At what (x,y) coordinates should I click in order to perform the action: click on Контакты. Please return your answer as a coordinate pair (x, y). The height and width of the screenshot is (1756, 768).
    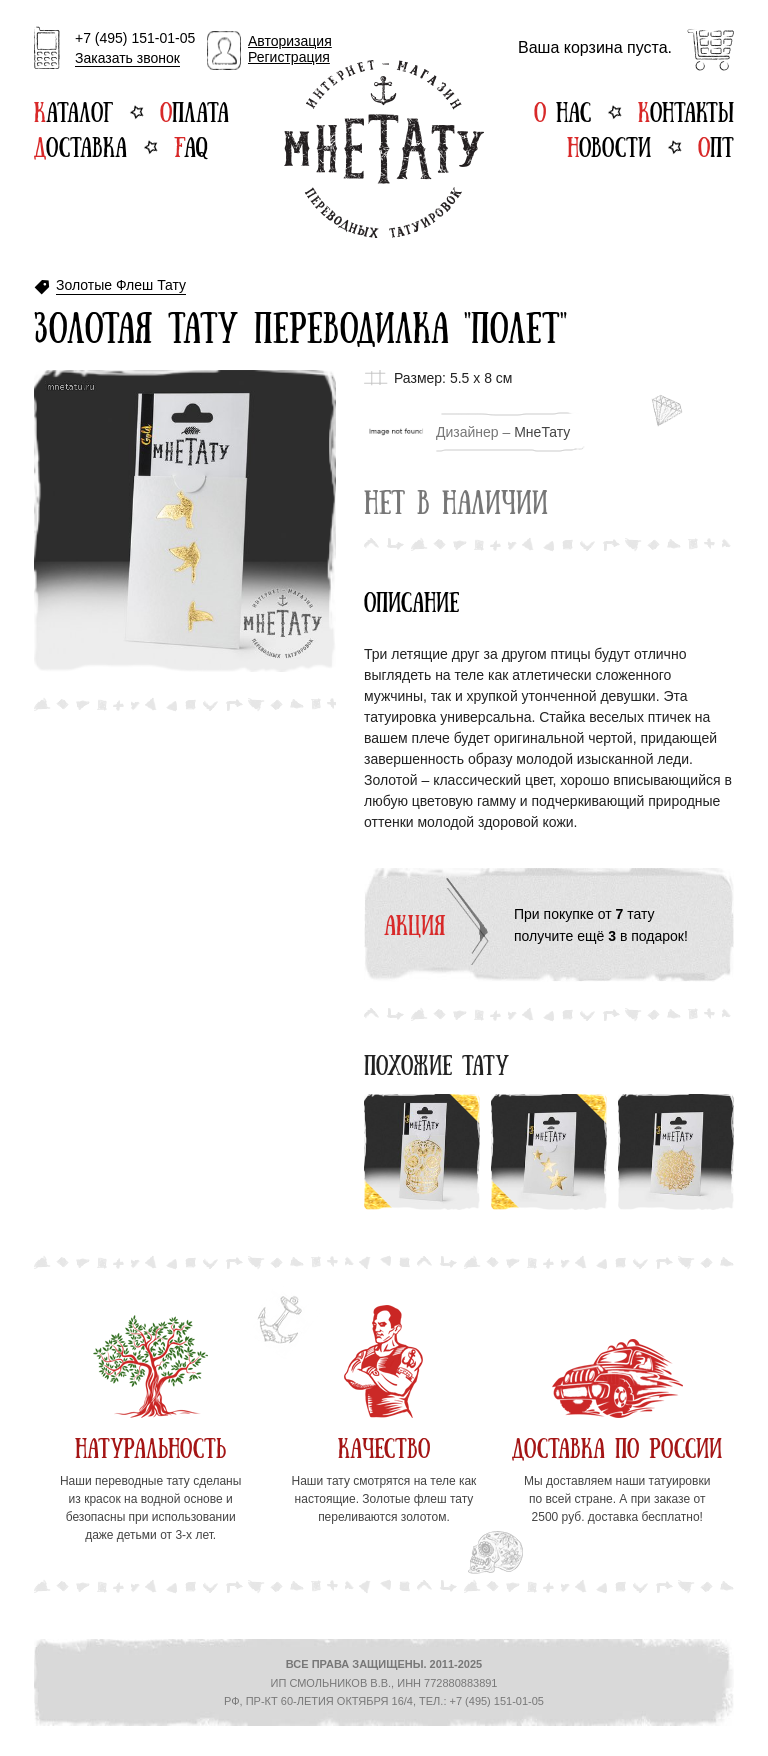
    Looking at the image, I should click on (686, 110).